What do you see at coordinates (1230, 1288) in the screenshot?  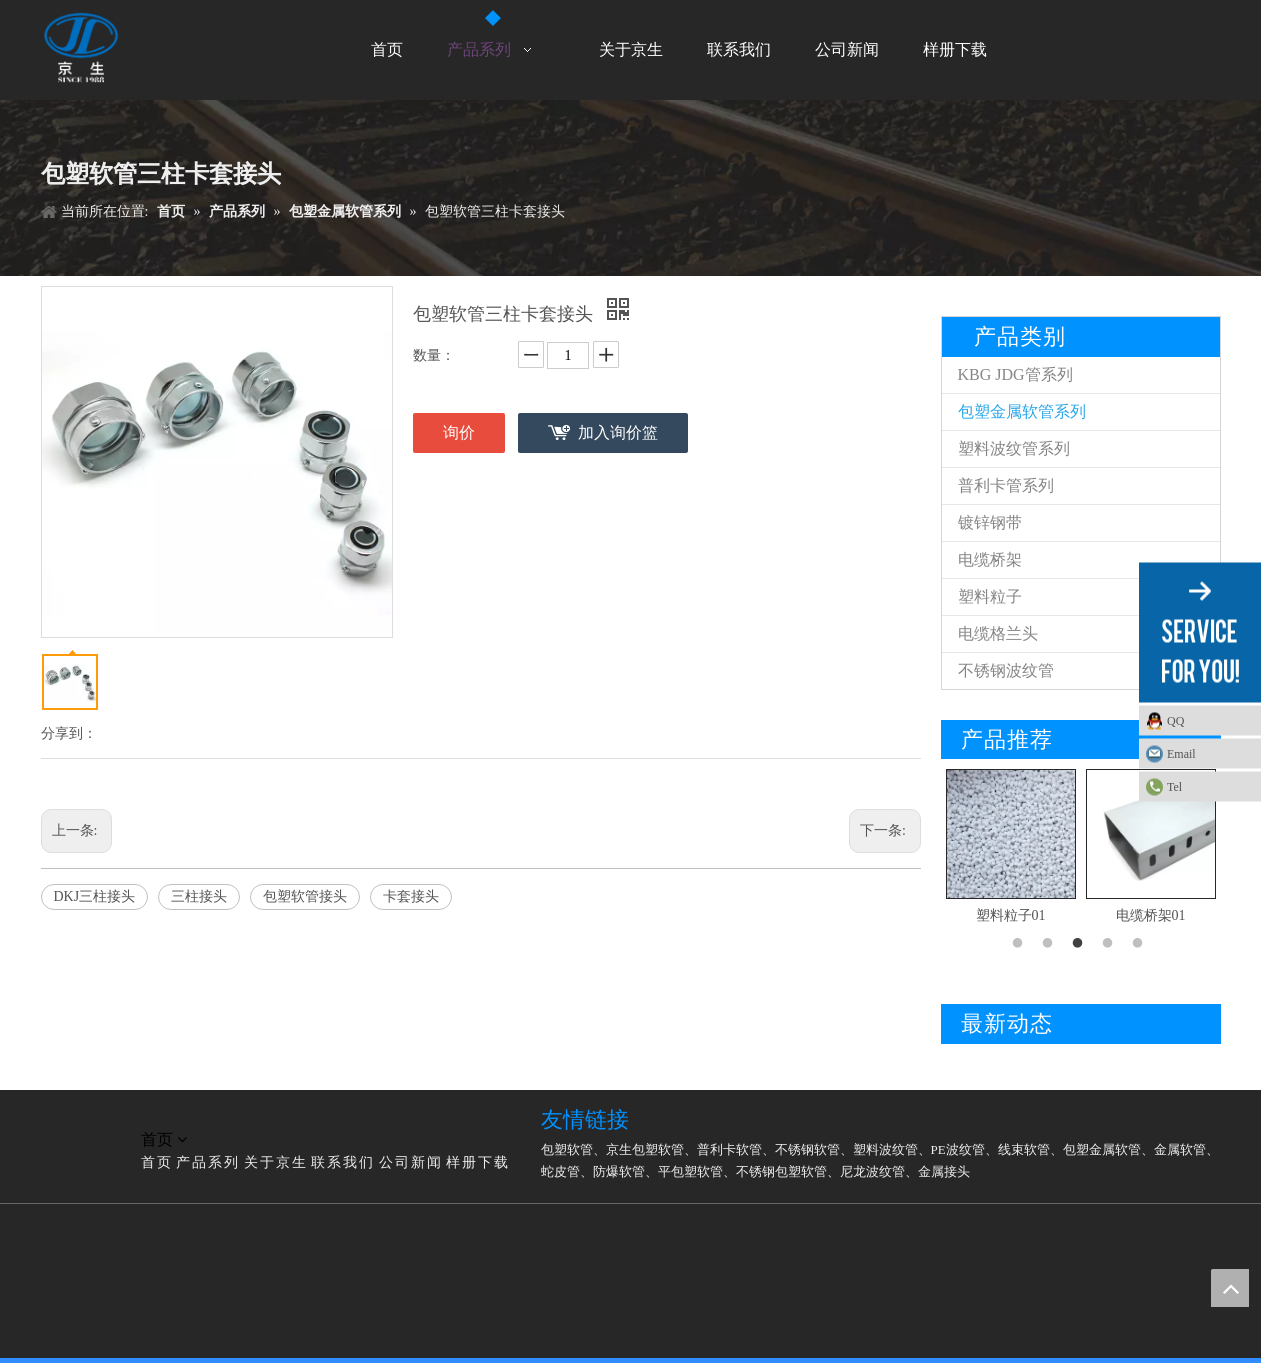 I see `top` at bounding box center [1230, 1288].